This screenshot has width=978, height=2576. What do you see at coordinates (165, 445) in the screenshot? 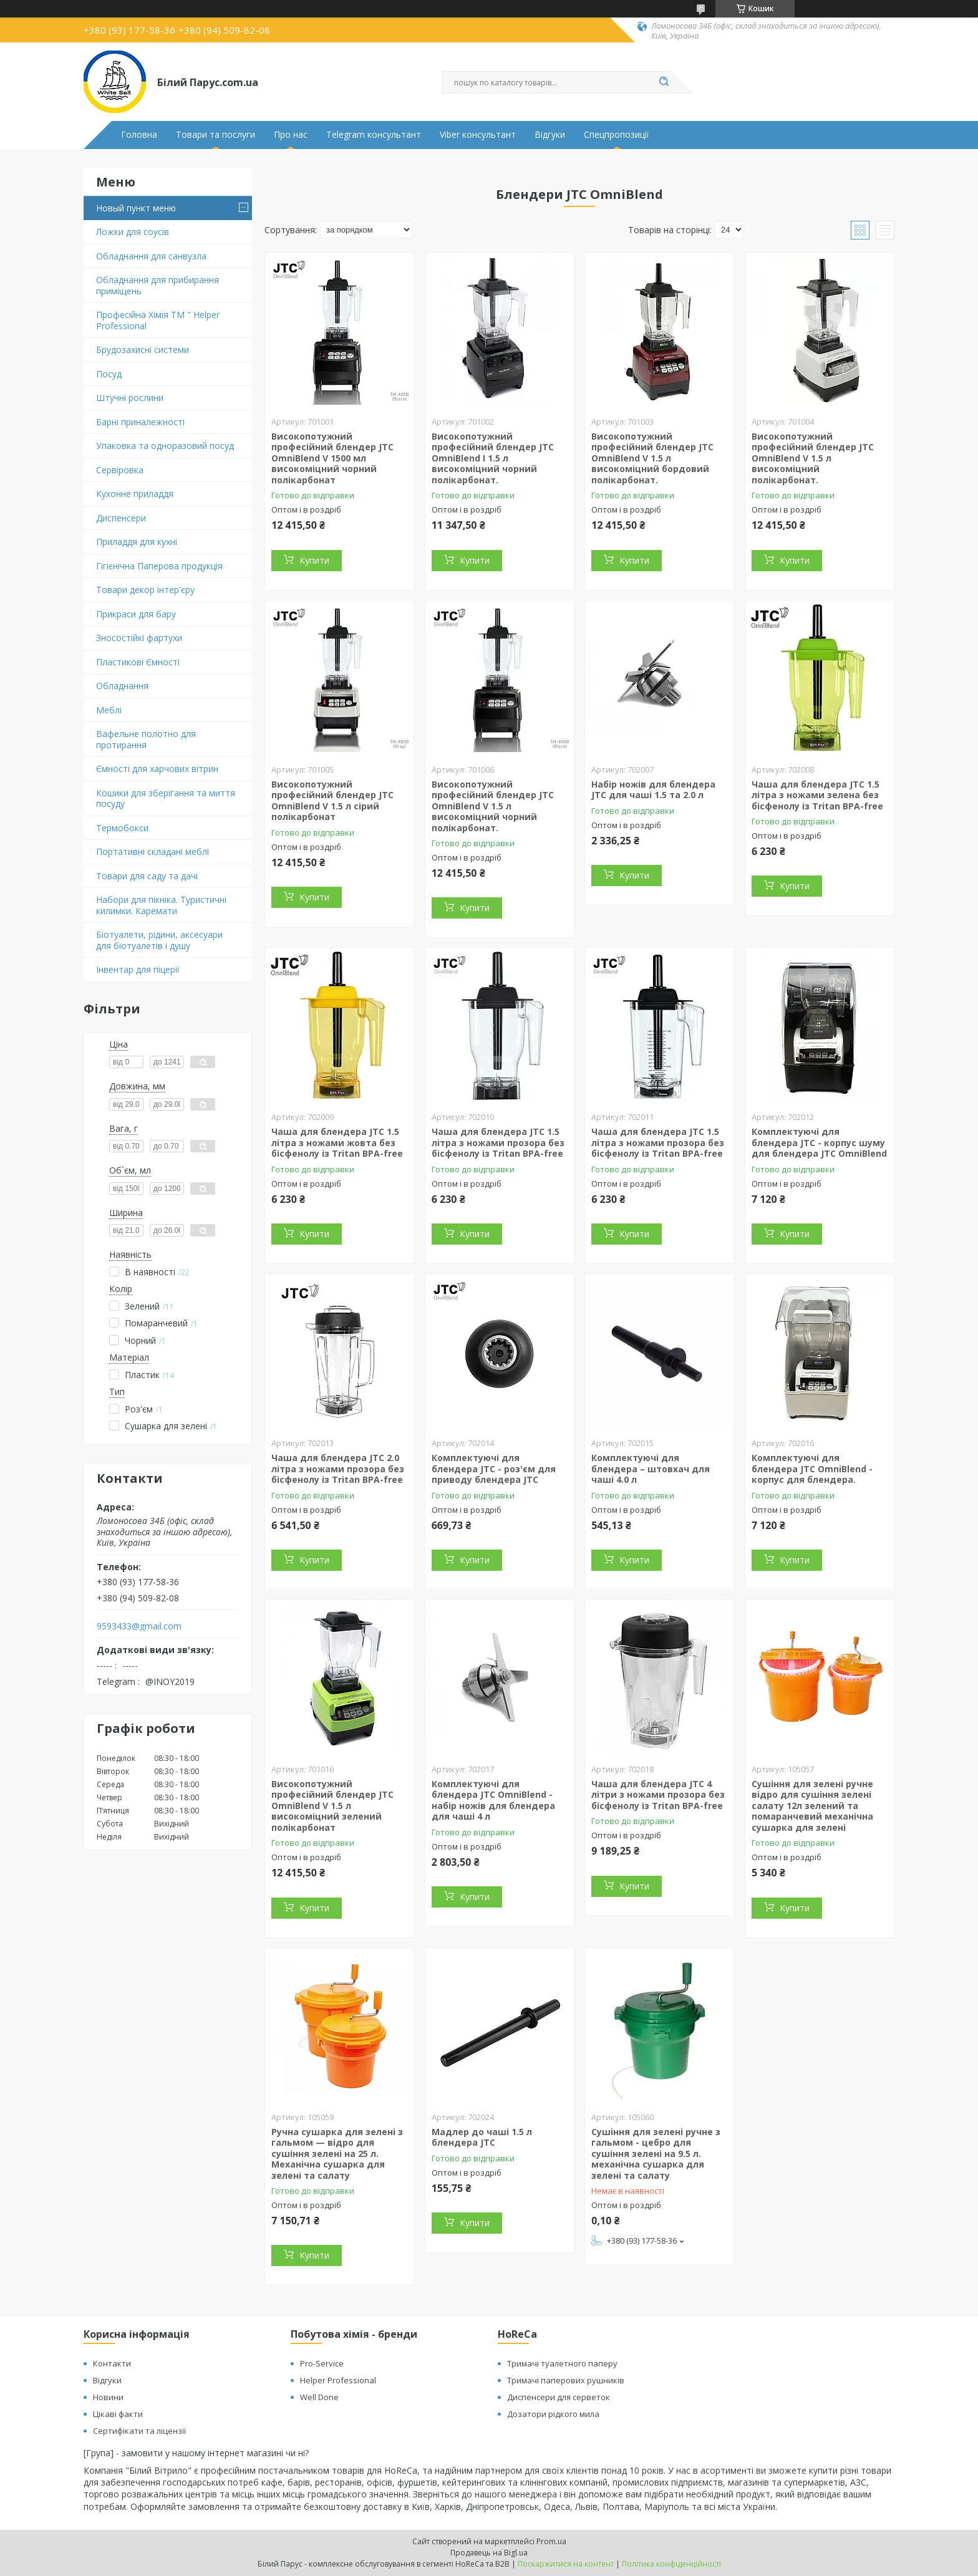
I see `Упаковка та одноразовий посуд` at bounding box center [165, 445].